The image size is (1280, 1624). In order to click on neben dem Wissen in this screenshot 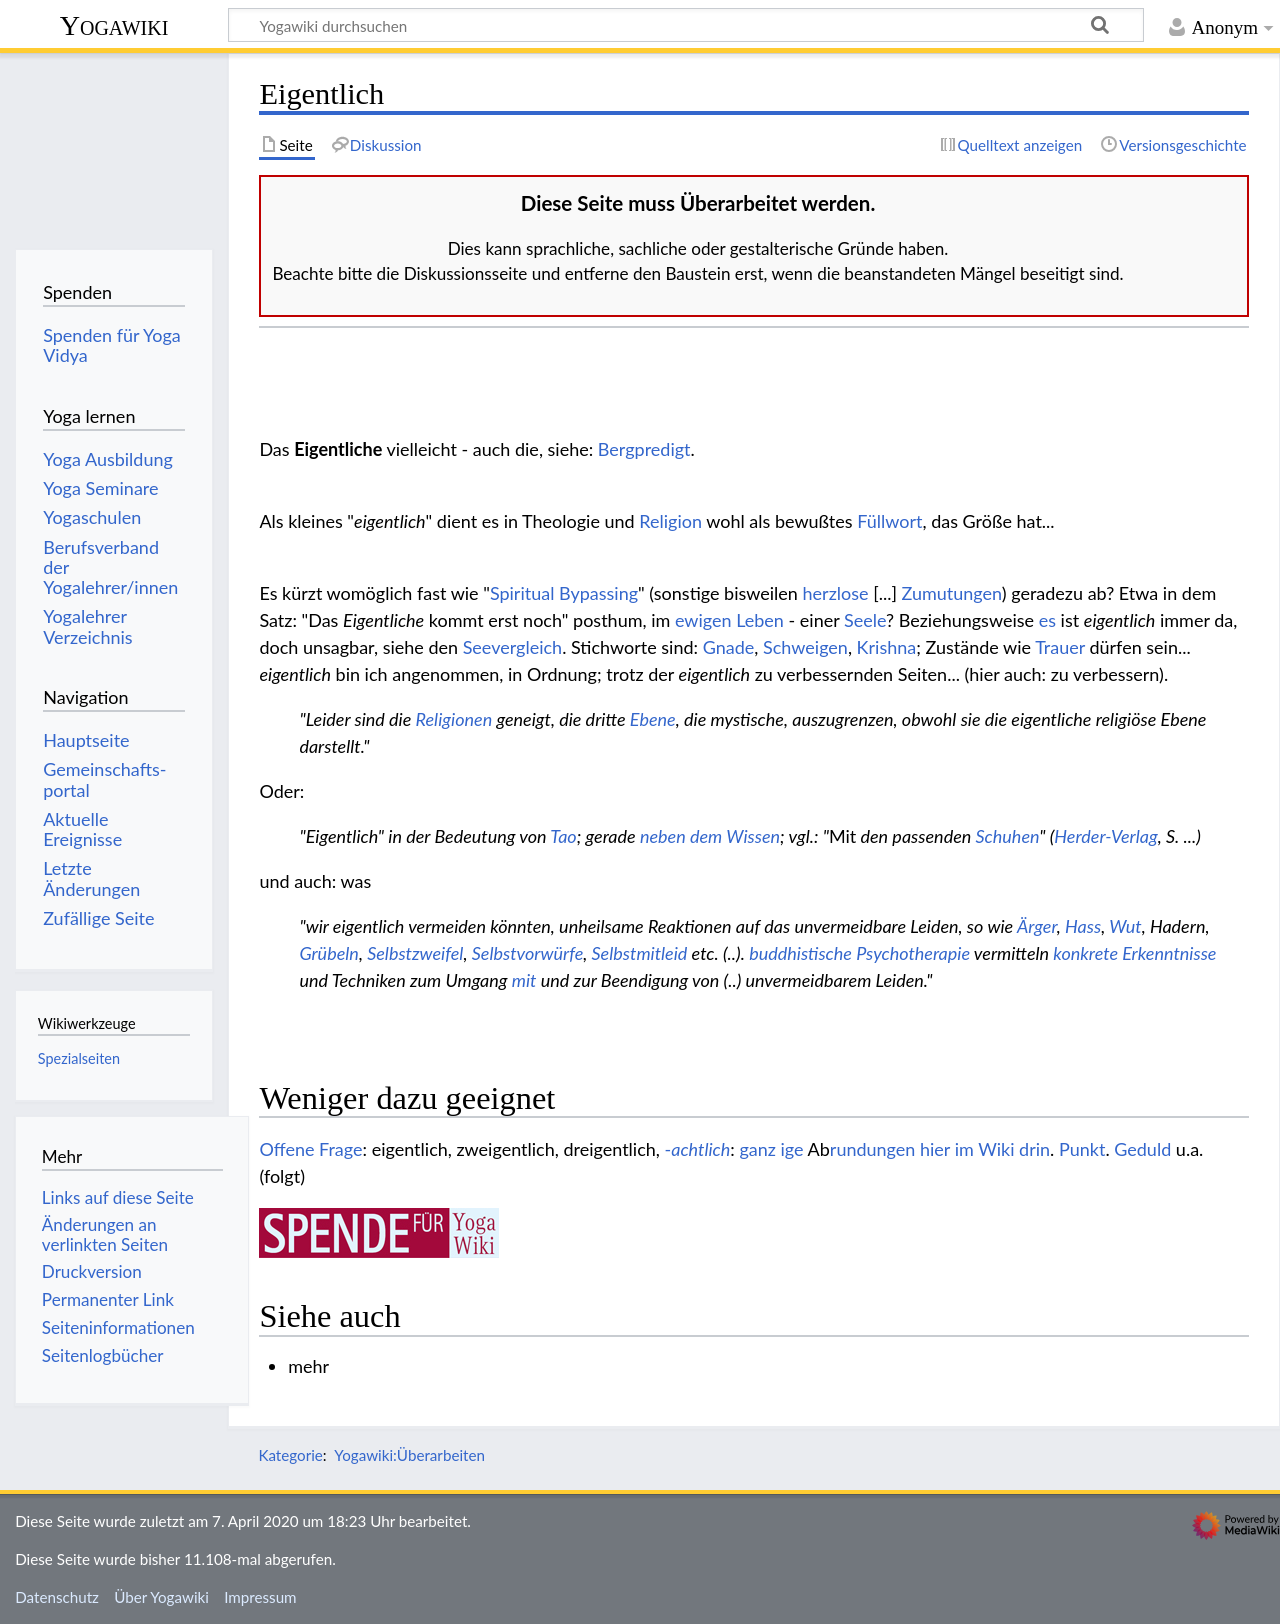, I will do `click(710, 836)`.